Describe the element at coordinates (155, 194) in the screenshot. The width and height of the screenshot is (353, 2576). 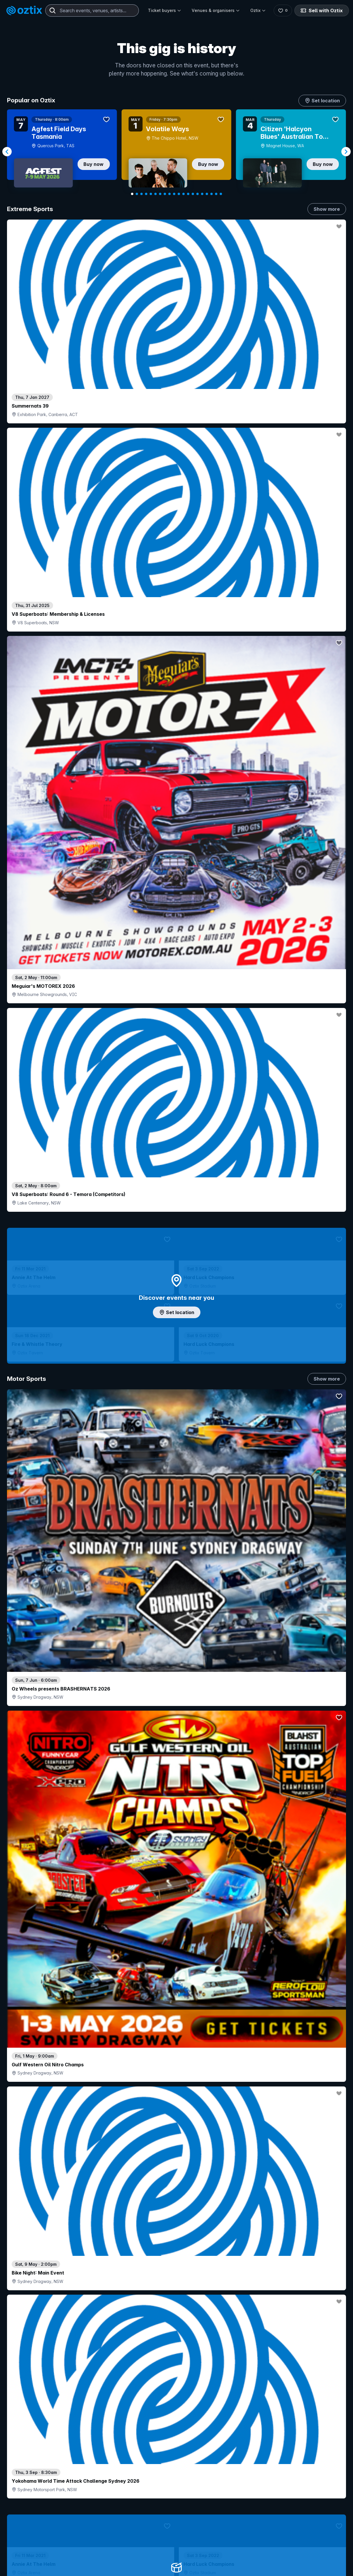
I see `[Navigate to slide 6]` at that location.